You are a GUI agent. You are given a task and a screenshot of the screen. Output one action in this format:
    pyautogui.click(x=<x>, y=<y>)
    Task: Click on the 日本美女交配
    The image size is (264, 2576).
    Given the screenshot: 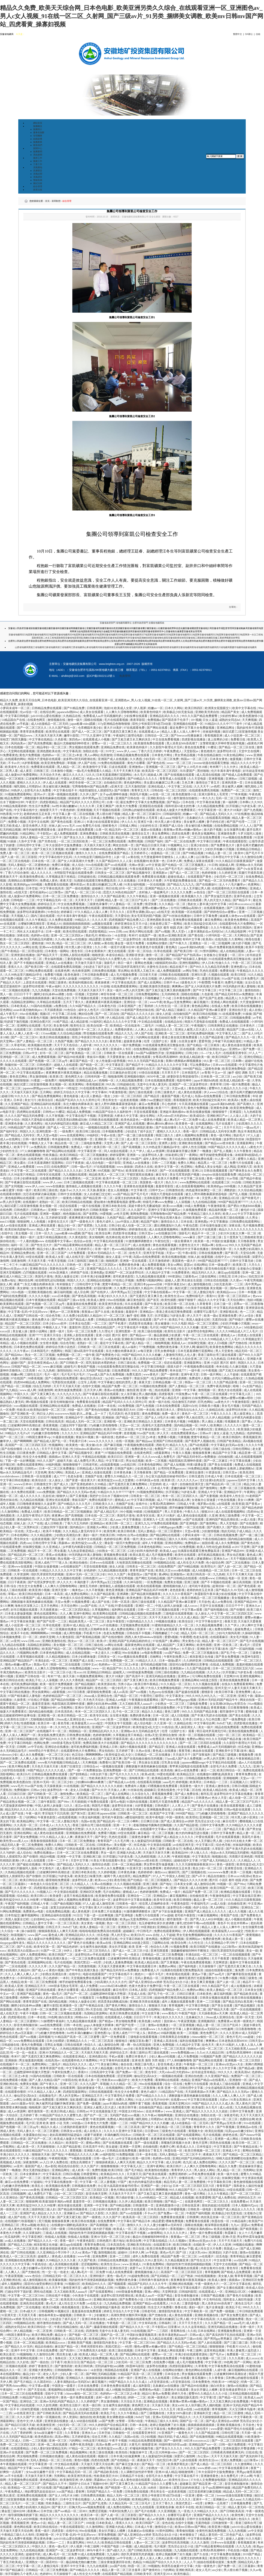 What is the action you would take?
    pyautogui.click(x=156, y=1339)
    